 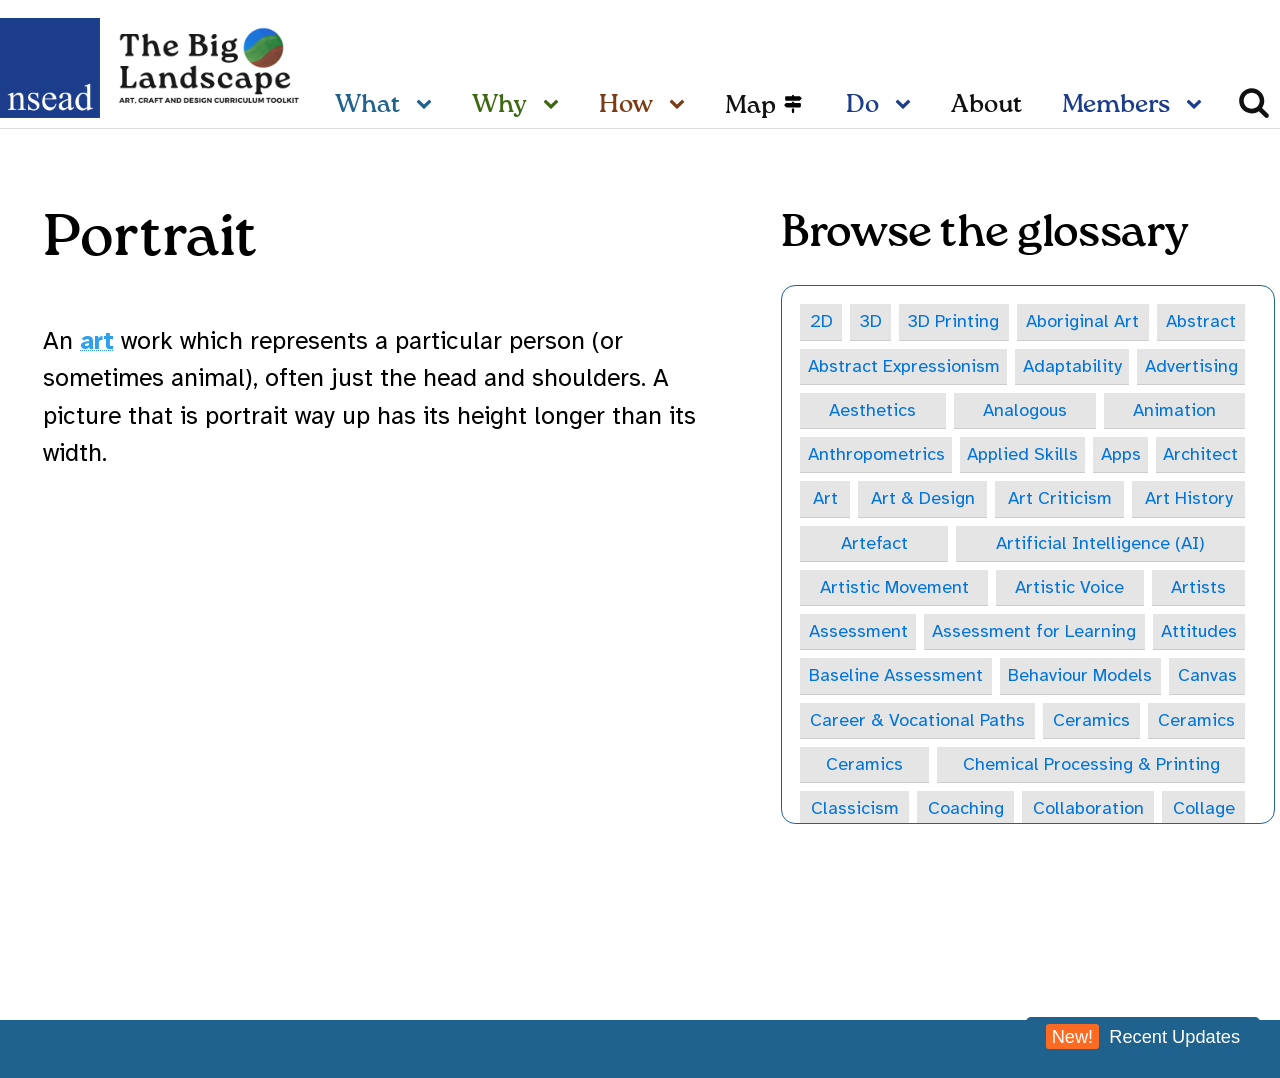 I want to click on Artistic Movement, so click(x=1154, y=543).